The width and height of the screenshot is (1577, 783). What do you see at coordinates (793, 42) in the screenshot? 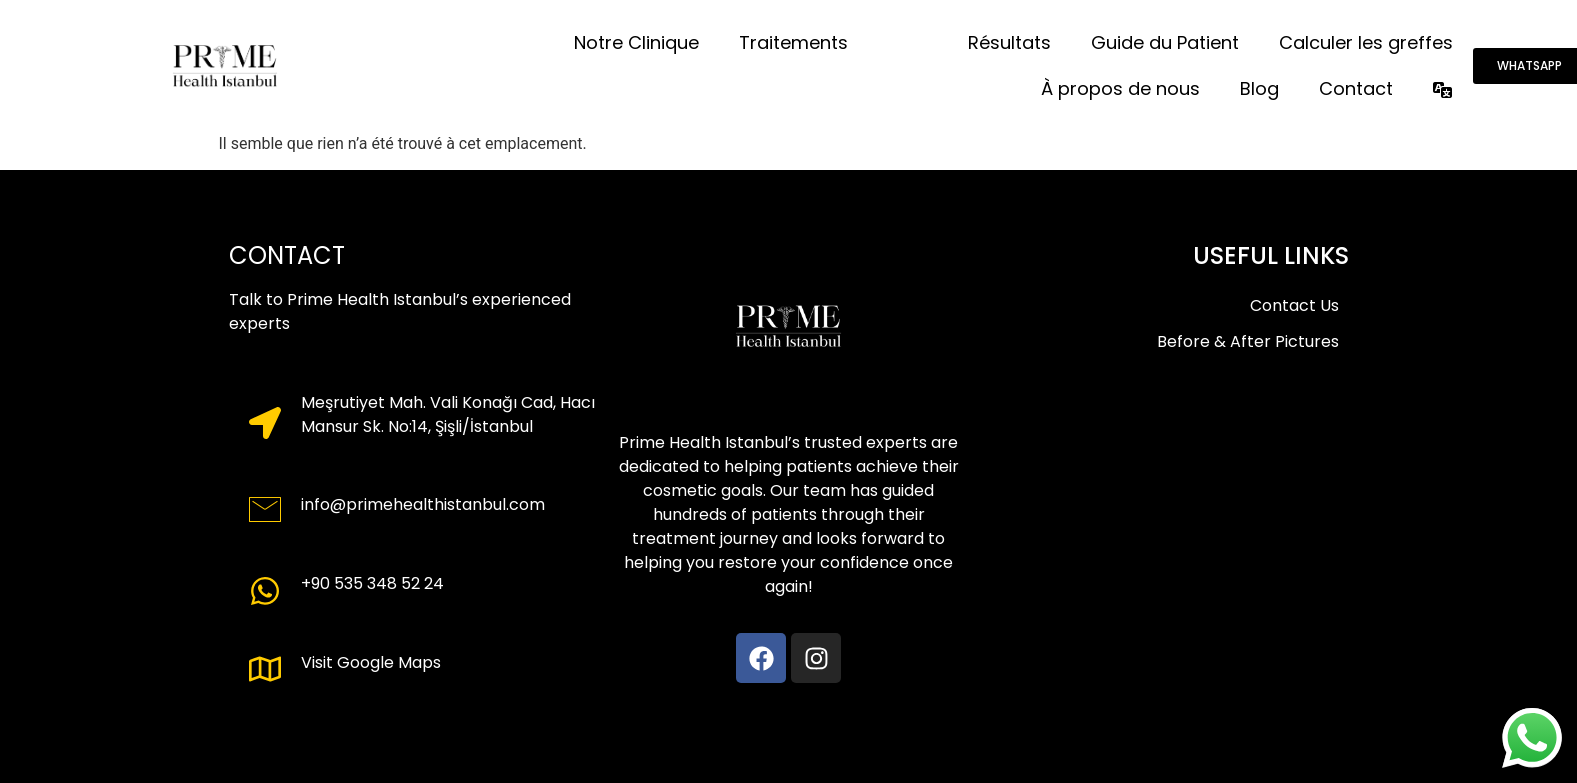
I see `Traitements` at bounding box center [793, 42].